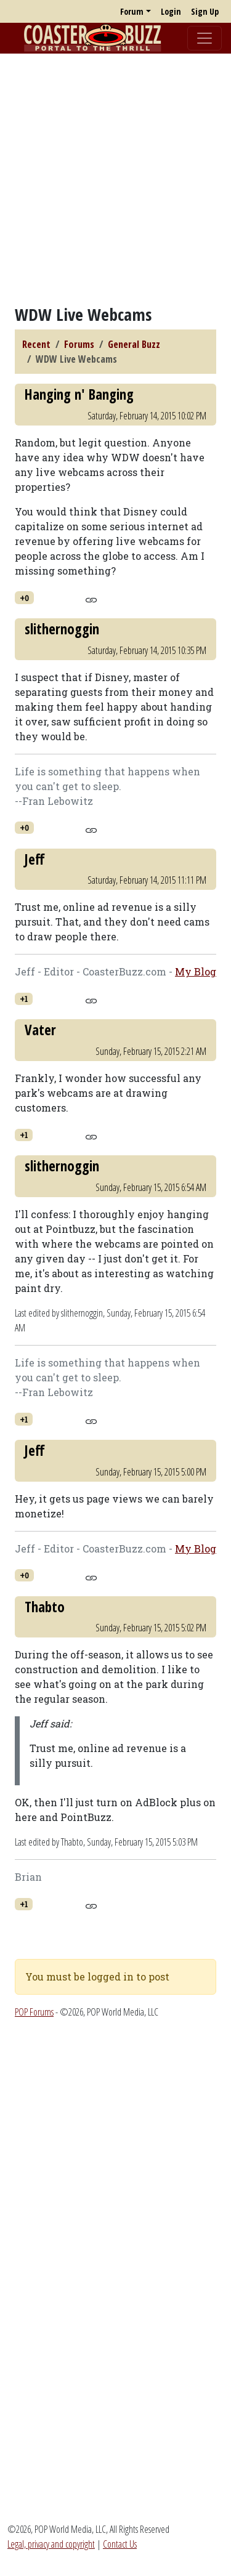 This screenshot has height=2576, width=231. Describe the element at coordinates (115, 178) in the screenshot. I see `[Advertisement]` at that location.